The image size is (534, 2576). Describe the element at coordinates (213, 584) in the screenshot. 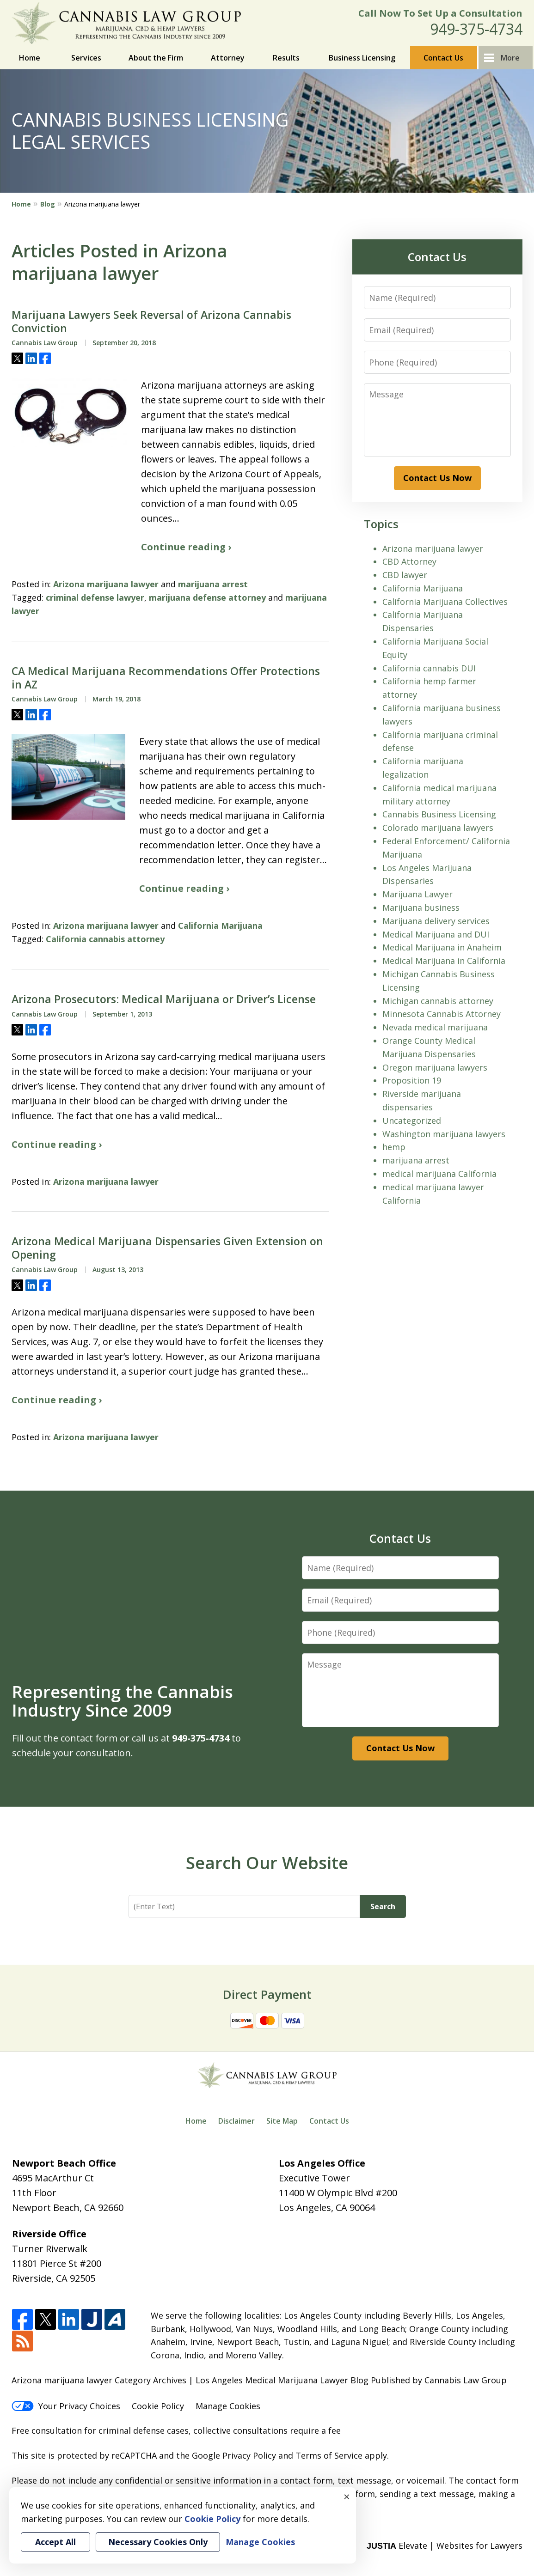

I see `marijuana arrest` at that location.